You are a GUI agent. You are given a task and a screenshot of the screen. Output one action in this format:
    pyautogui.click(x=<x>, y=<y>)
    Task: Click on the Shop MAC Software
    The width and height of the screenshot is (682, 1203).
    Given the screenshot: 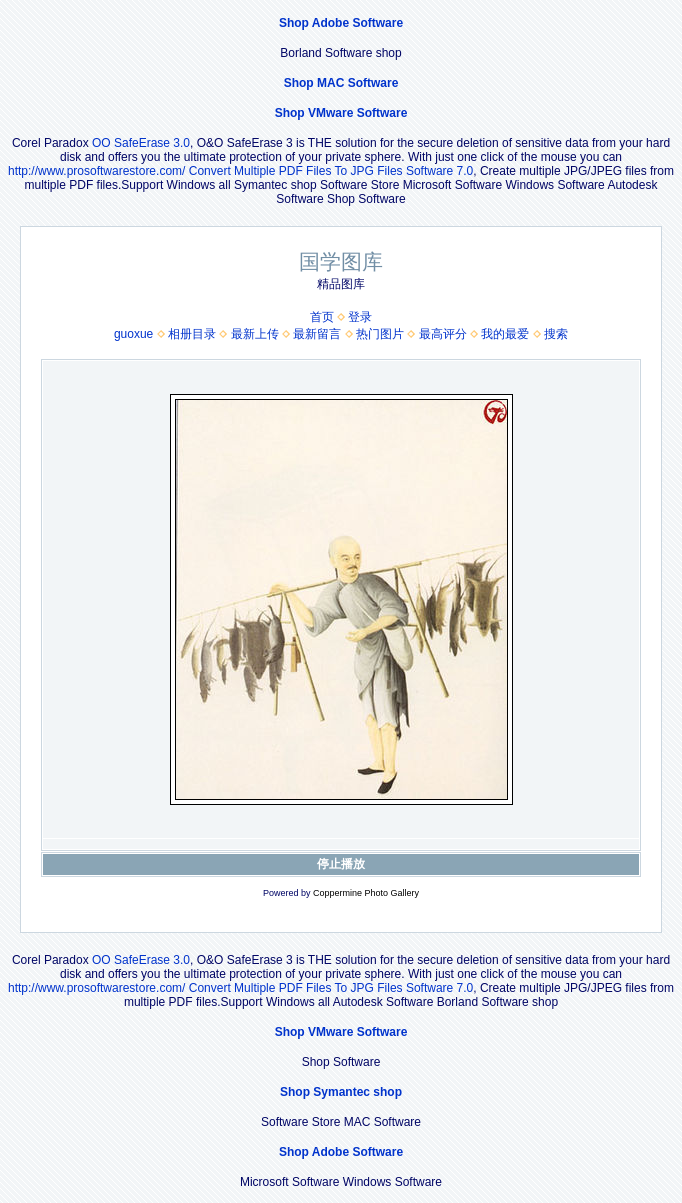 What is the action you would take?
    pyautogui.click(x=341, y=83)
    